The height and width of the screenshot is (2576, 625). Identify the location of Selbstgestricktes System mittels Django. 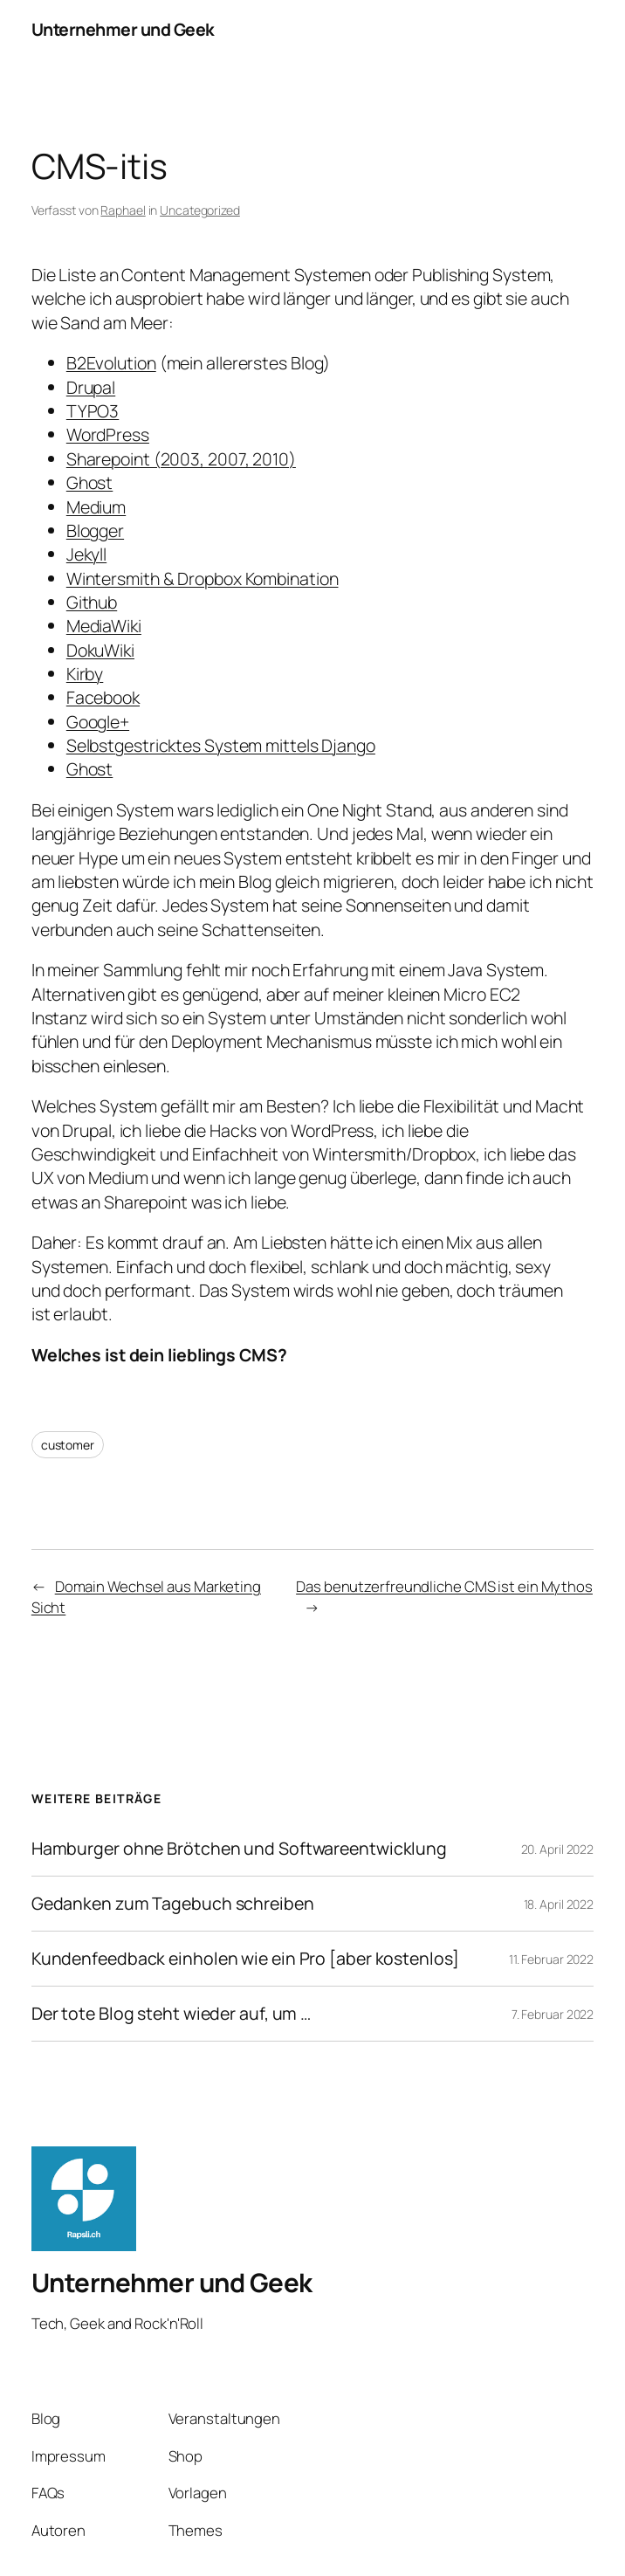
(220, 745).